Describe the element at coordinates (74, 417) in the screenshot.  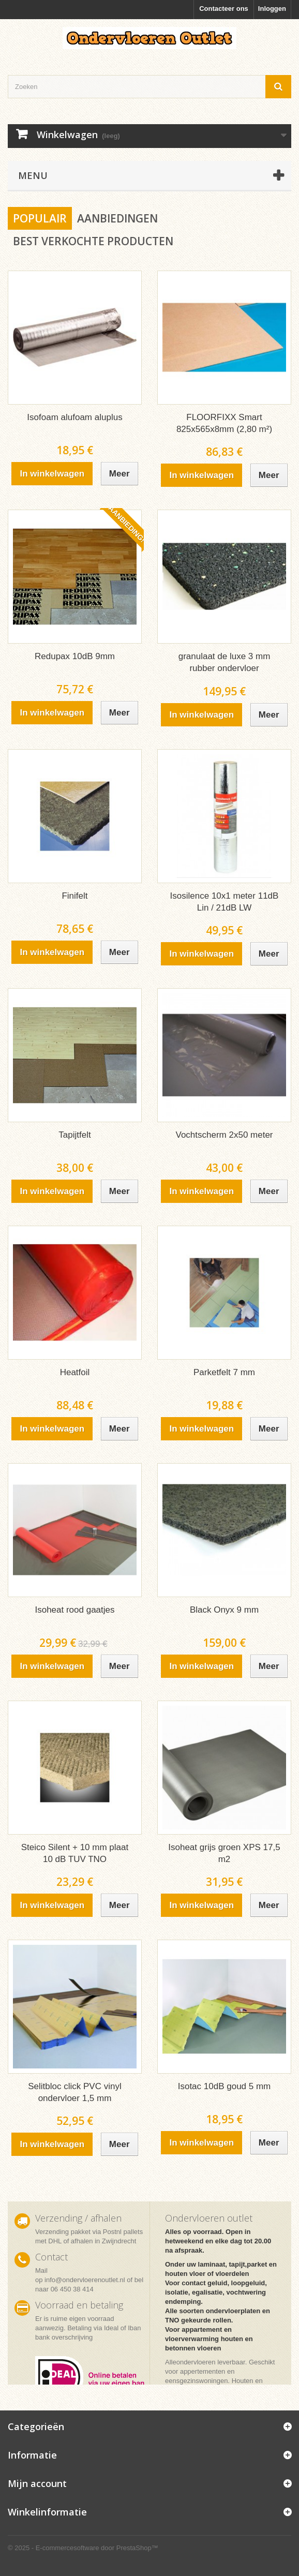
I see `Isofoam alufoam aluplus` at that location.